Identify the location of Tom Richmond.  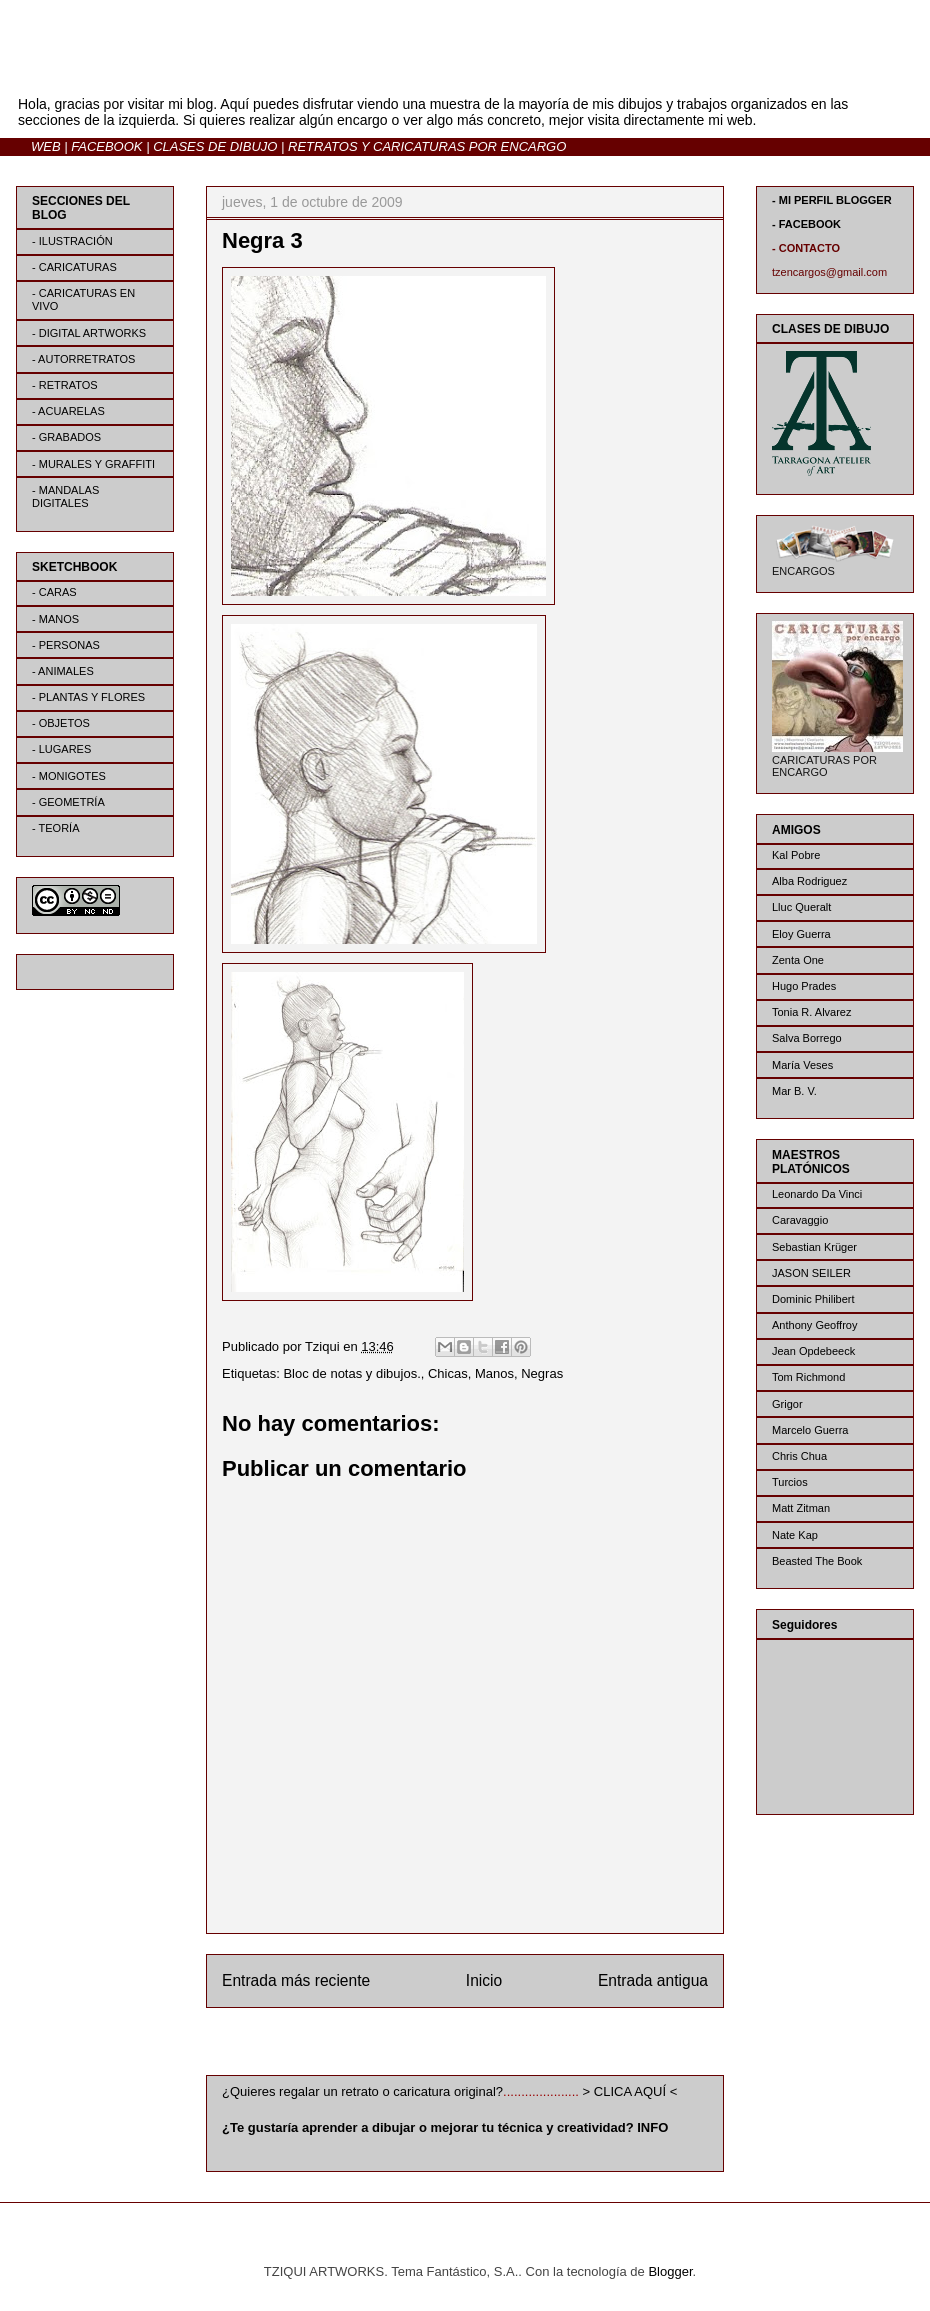
(808, 1377).